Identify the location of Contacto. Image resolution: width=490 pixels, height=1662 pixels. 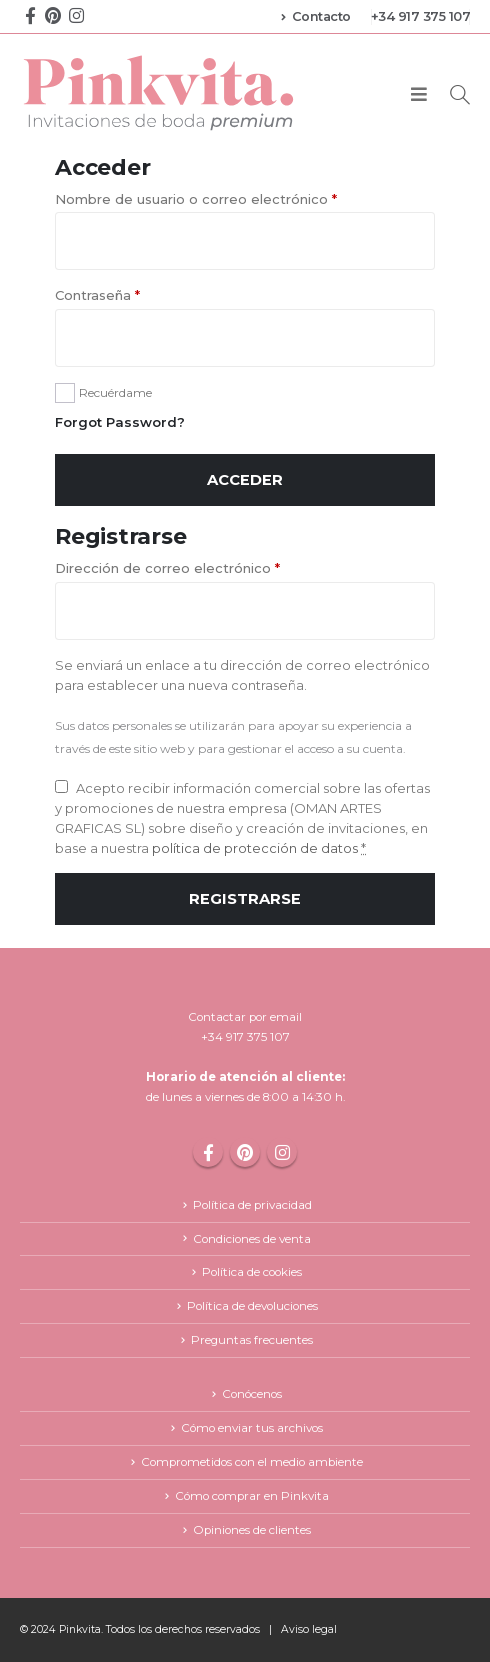
(316, 16).